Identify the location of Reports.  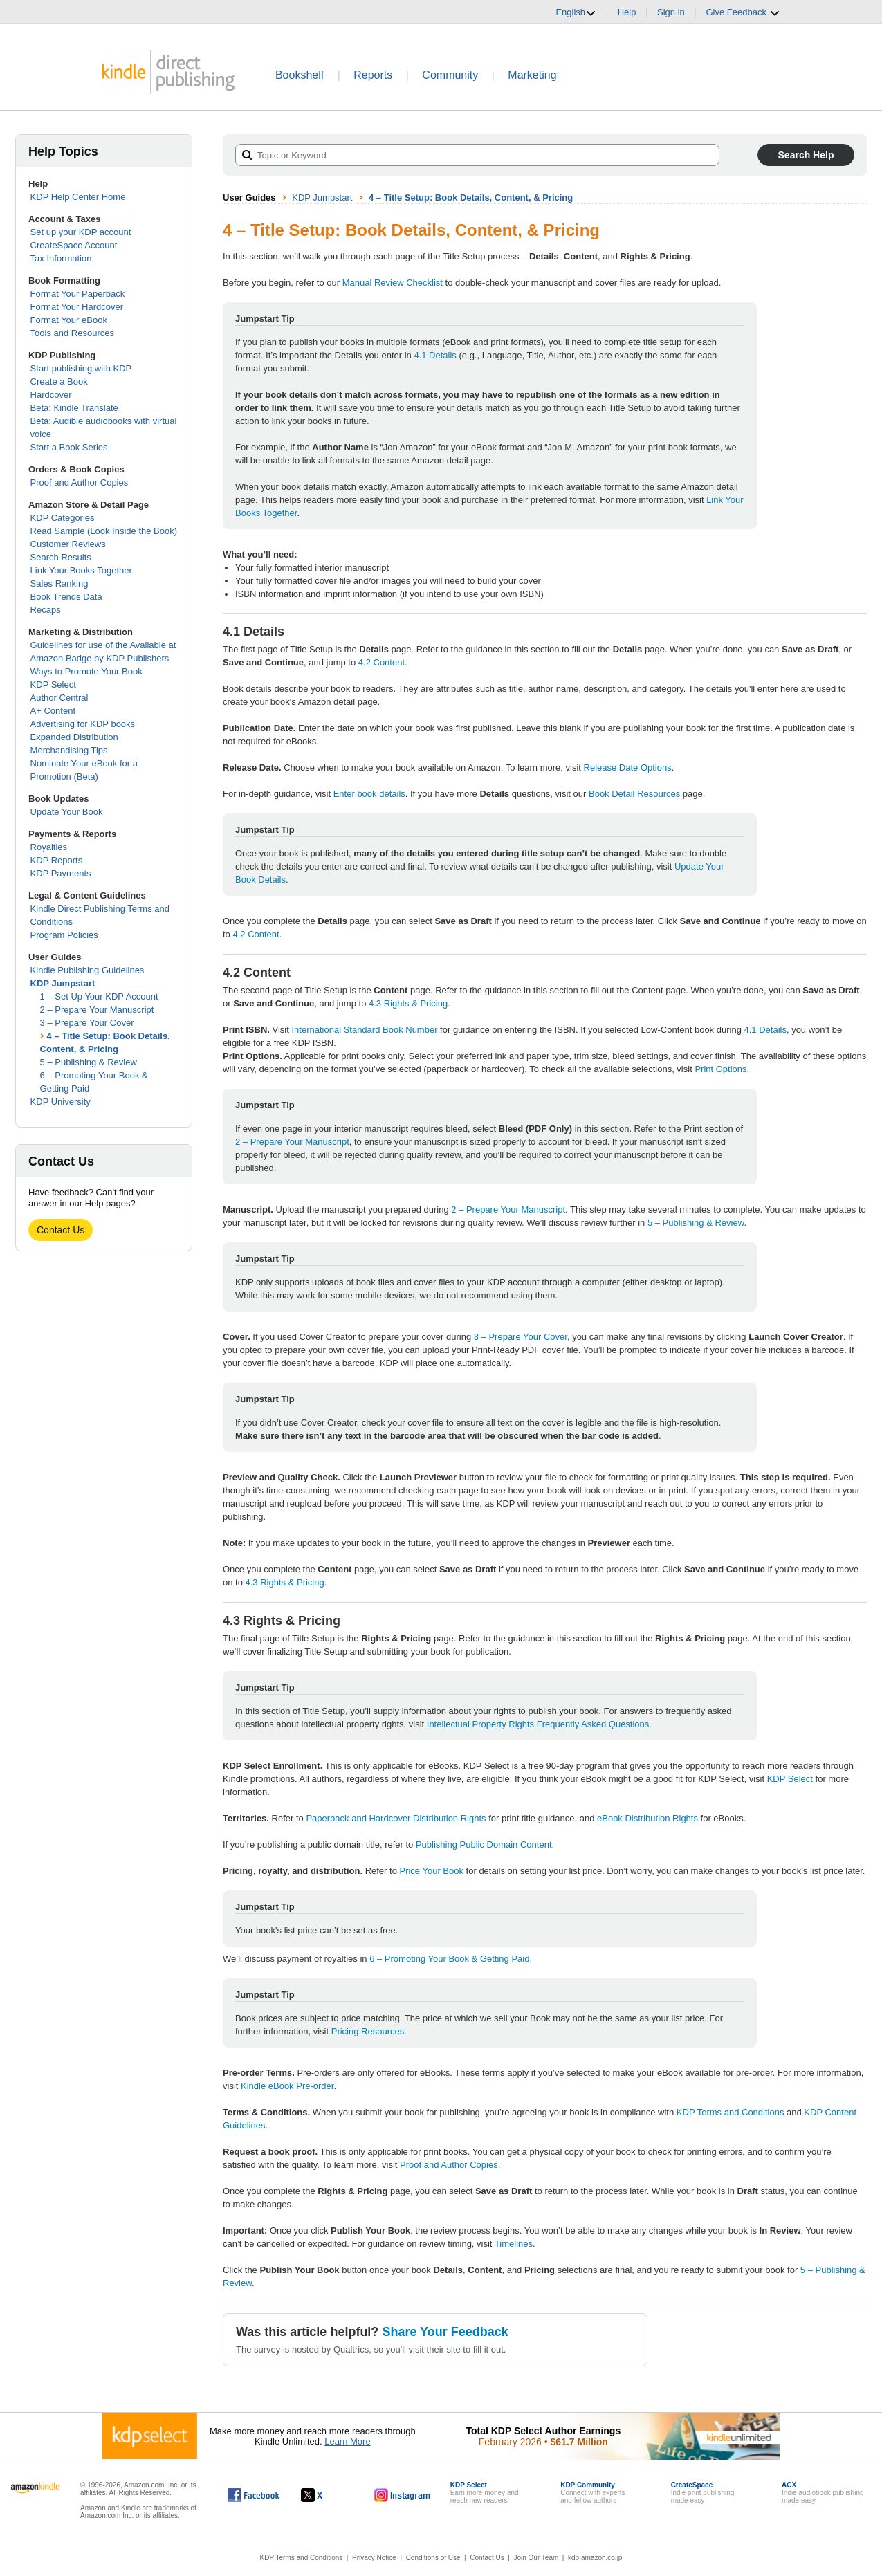
(372, 75).